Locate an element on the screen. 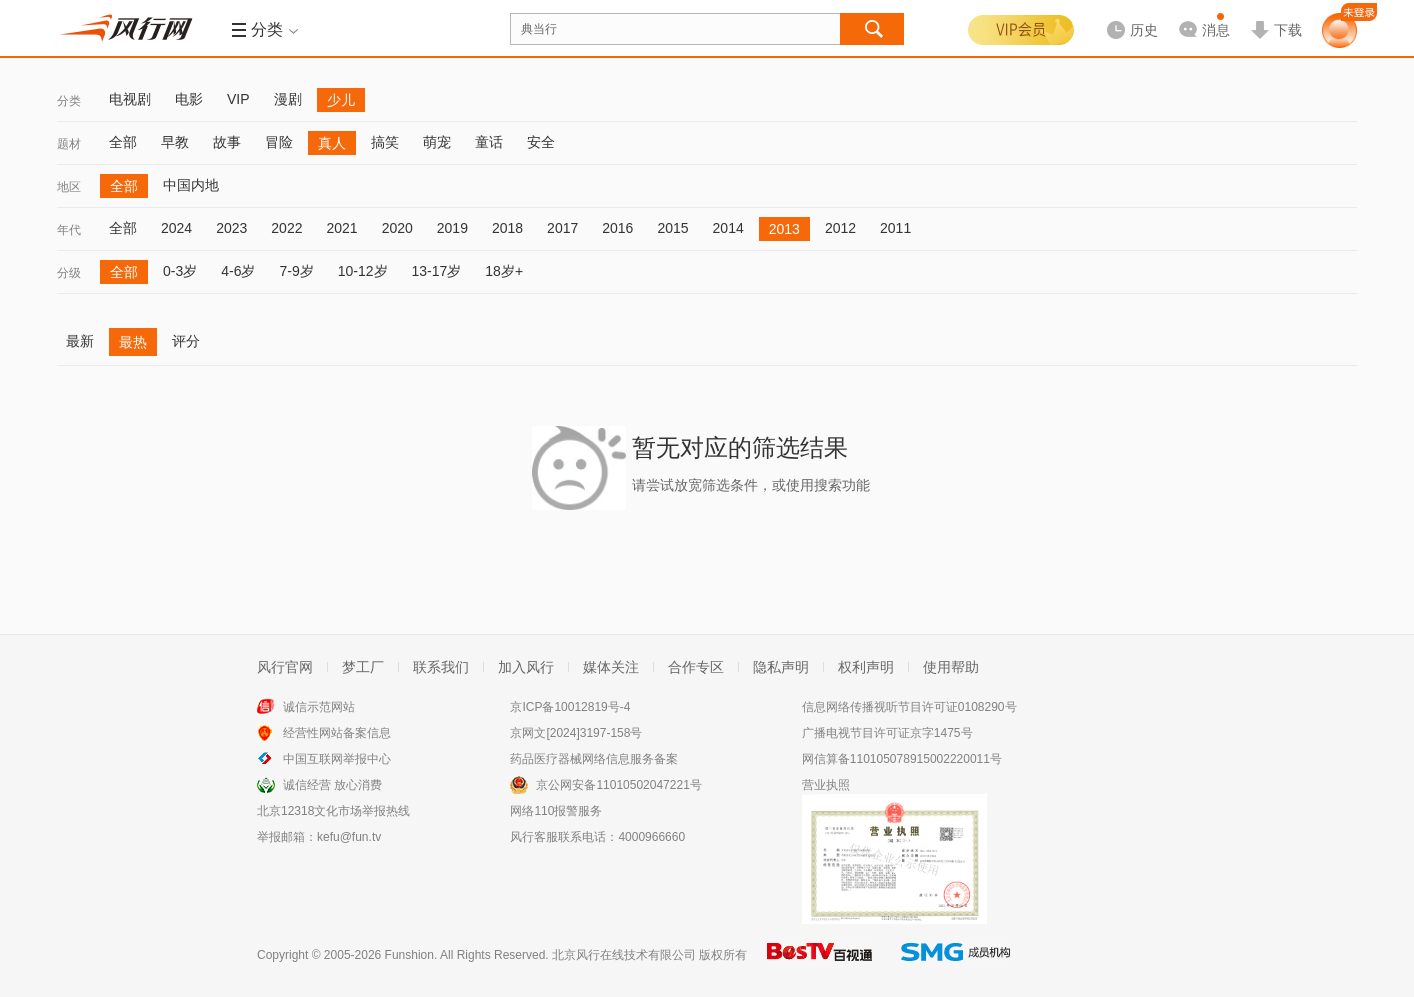 Image resolution: width=1414 pixels, height=997 pixels. 分级 is located at coordinates (69, 273).